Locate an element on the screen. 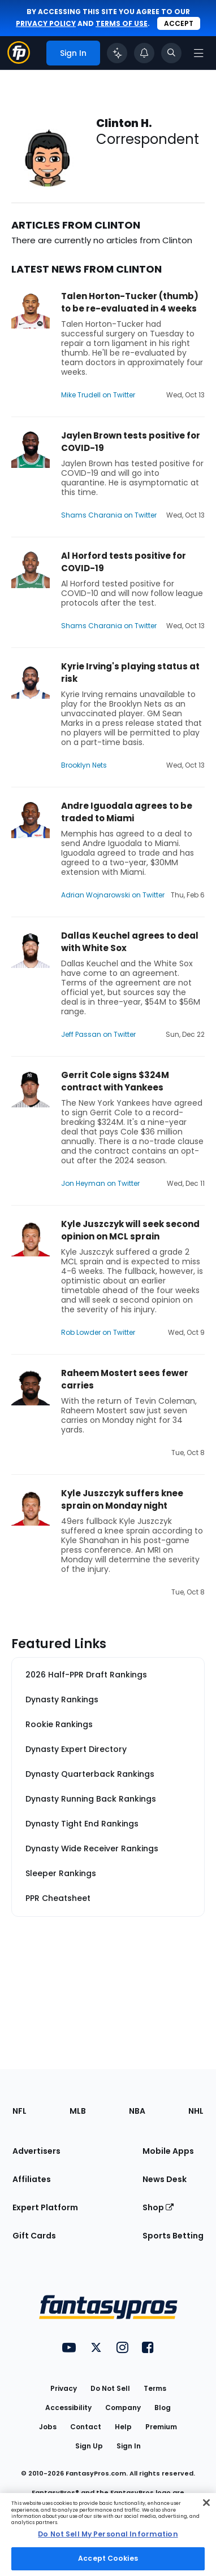 Image resolution: width=216 pixels, height=2576 pixels. Sign Up is located at coordinates (89, 2446).